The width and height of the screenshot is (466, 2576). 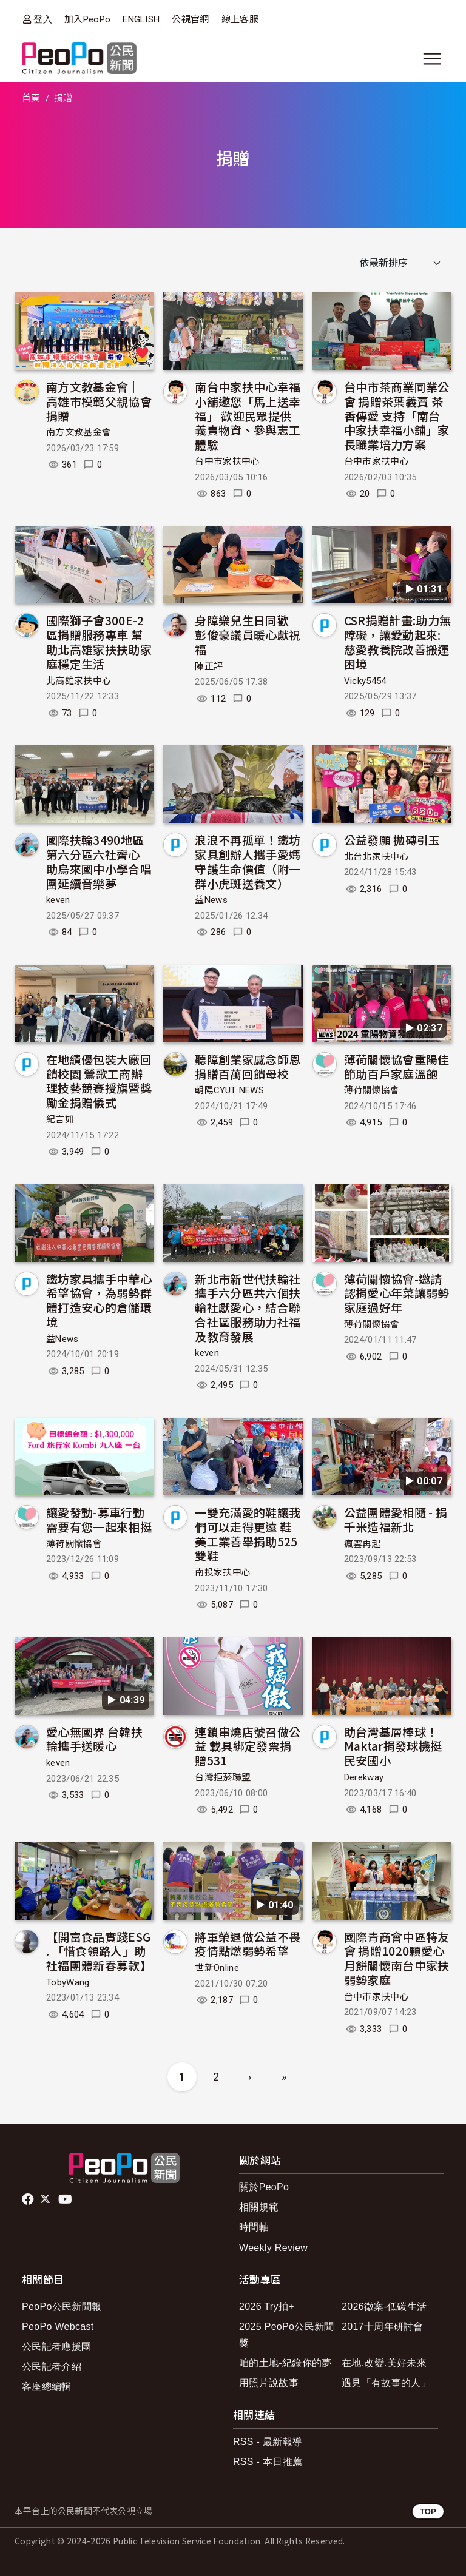 What do you see at coordinates (247, 1307) in the screenshot?
I see `新北市新世代扶輪社攜手六分區共六個扶輪社獻愛心，結合聯合社區服務助力社福及教育發展` at bounding box center [247, 1307].